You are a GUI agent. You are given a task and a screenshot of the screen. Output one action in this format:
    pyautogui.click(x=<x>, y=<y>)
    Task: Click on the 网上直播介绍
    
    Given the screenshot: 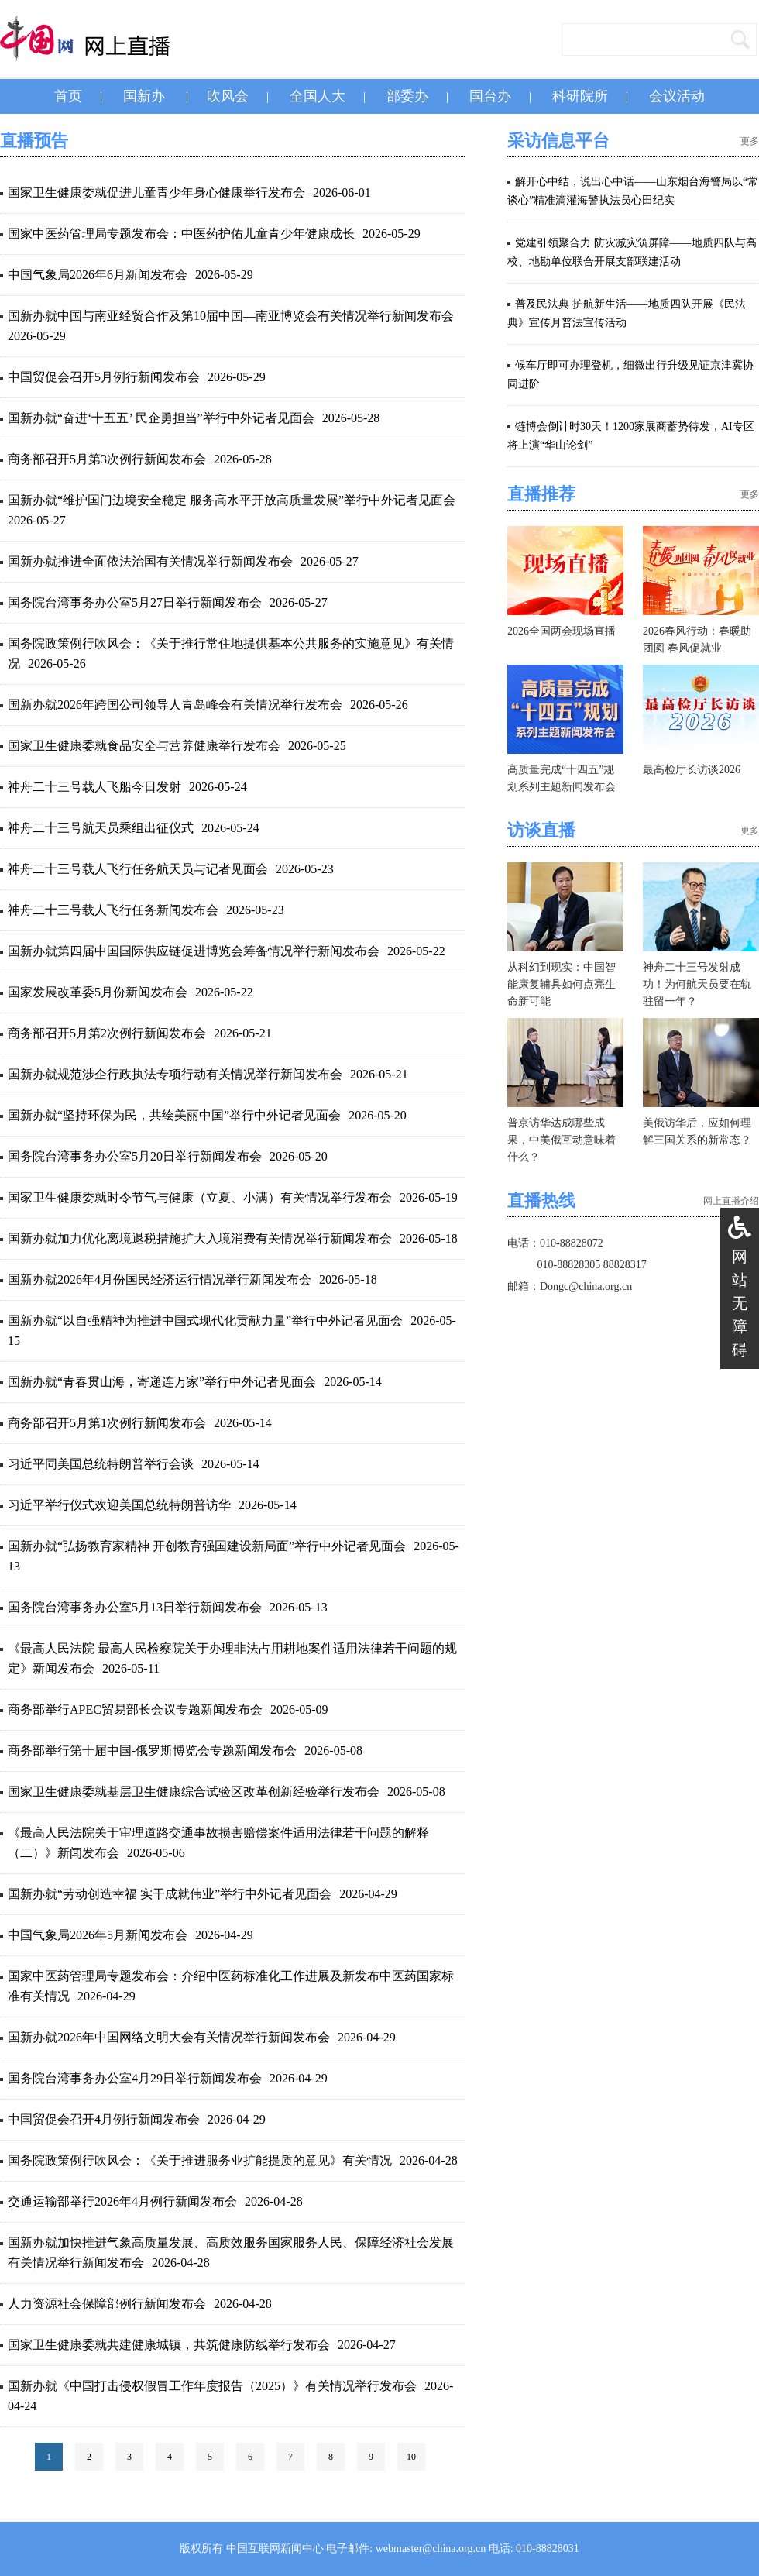 What is the action you would take?
    pyautogui.click(x=731, y=1200)
    